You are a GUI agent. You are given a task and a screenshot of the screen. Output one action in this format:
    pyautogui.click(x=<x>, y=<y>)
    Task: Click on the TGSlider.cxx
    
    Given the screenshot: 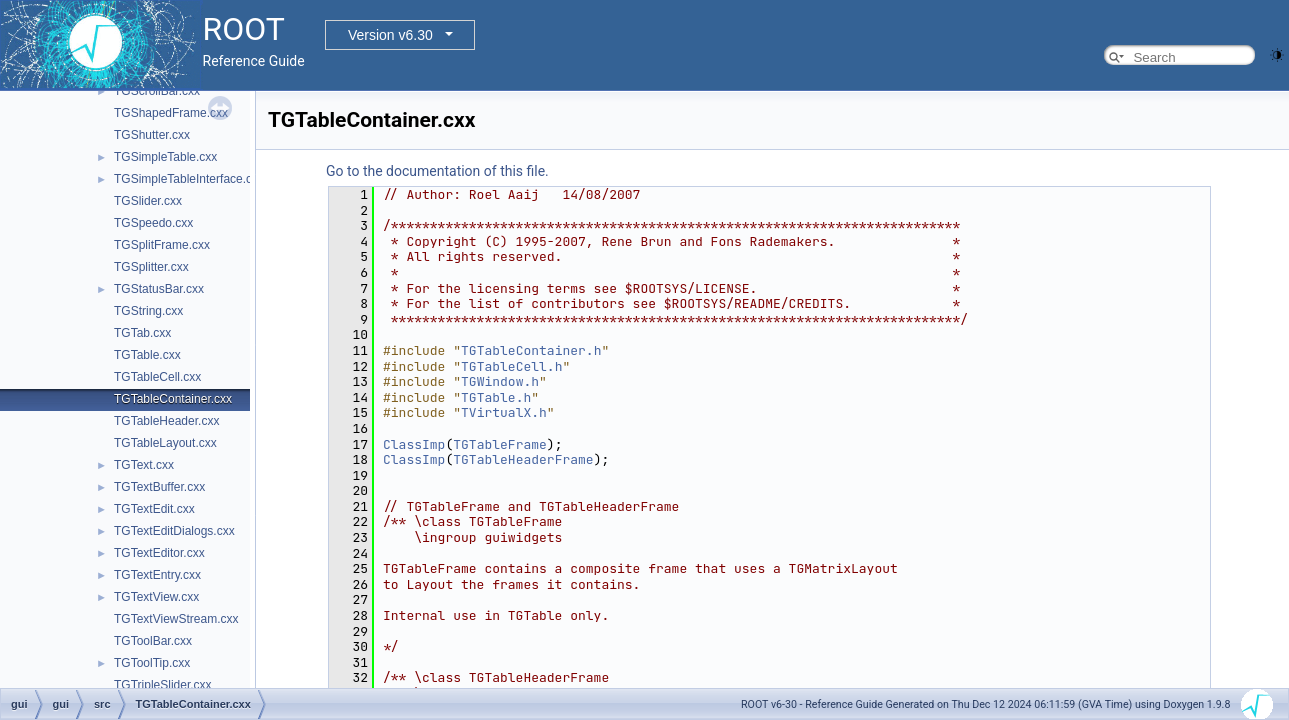 What is the action you would take?
    pyautogui.click(x=148, y=201)
    